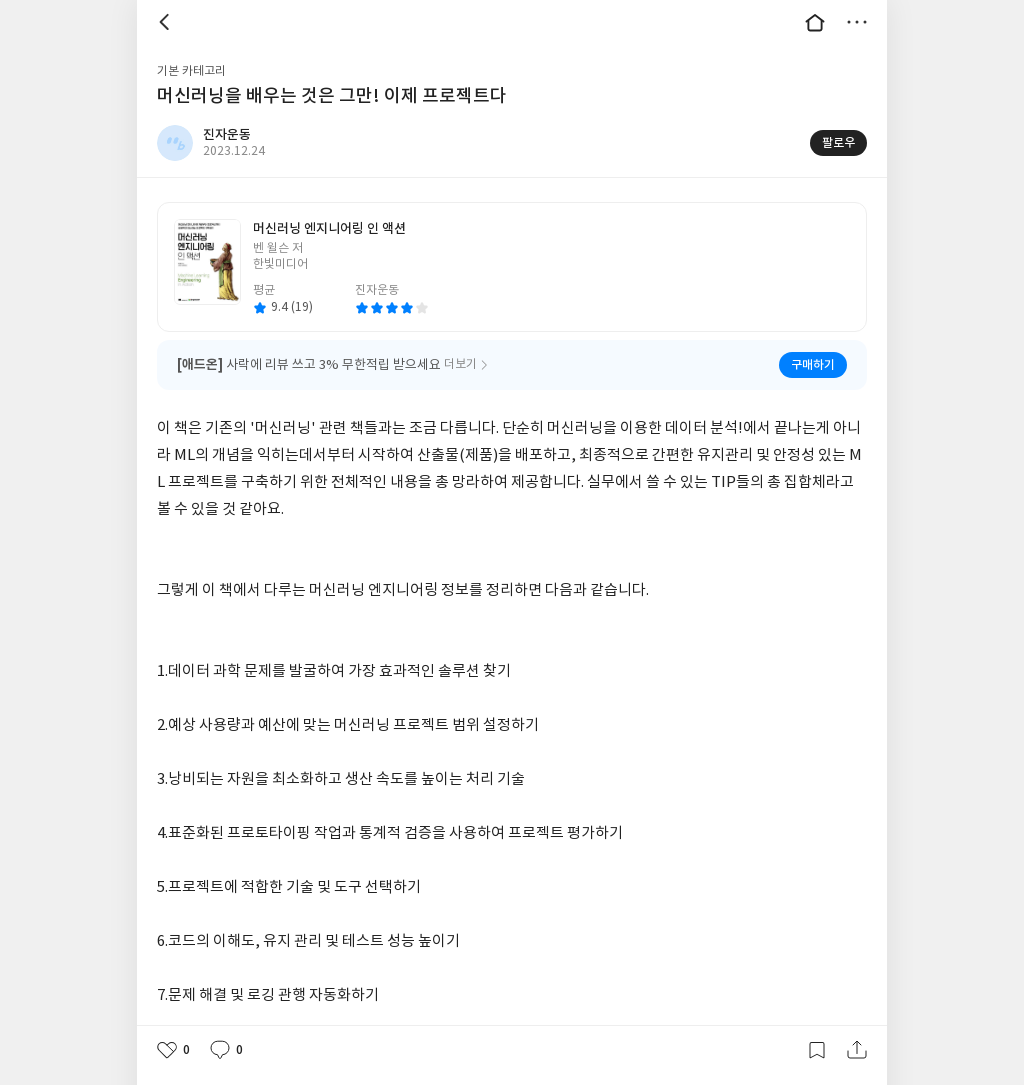 The height and width of the screenshot is (1085, 1024). What do you see at coordinates (817, 1050) in the screenshot?
I see `갈무리하기` at bounding box center [817, 1050].